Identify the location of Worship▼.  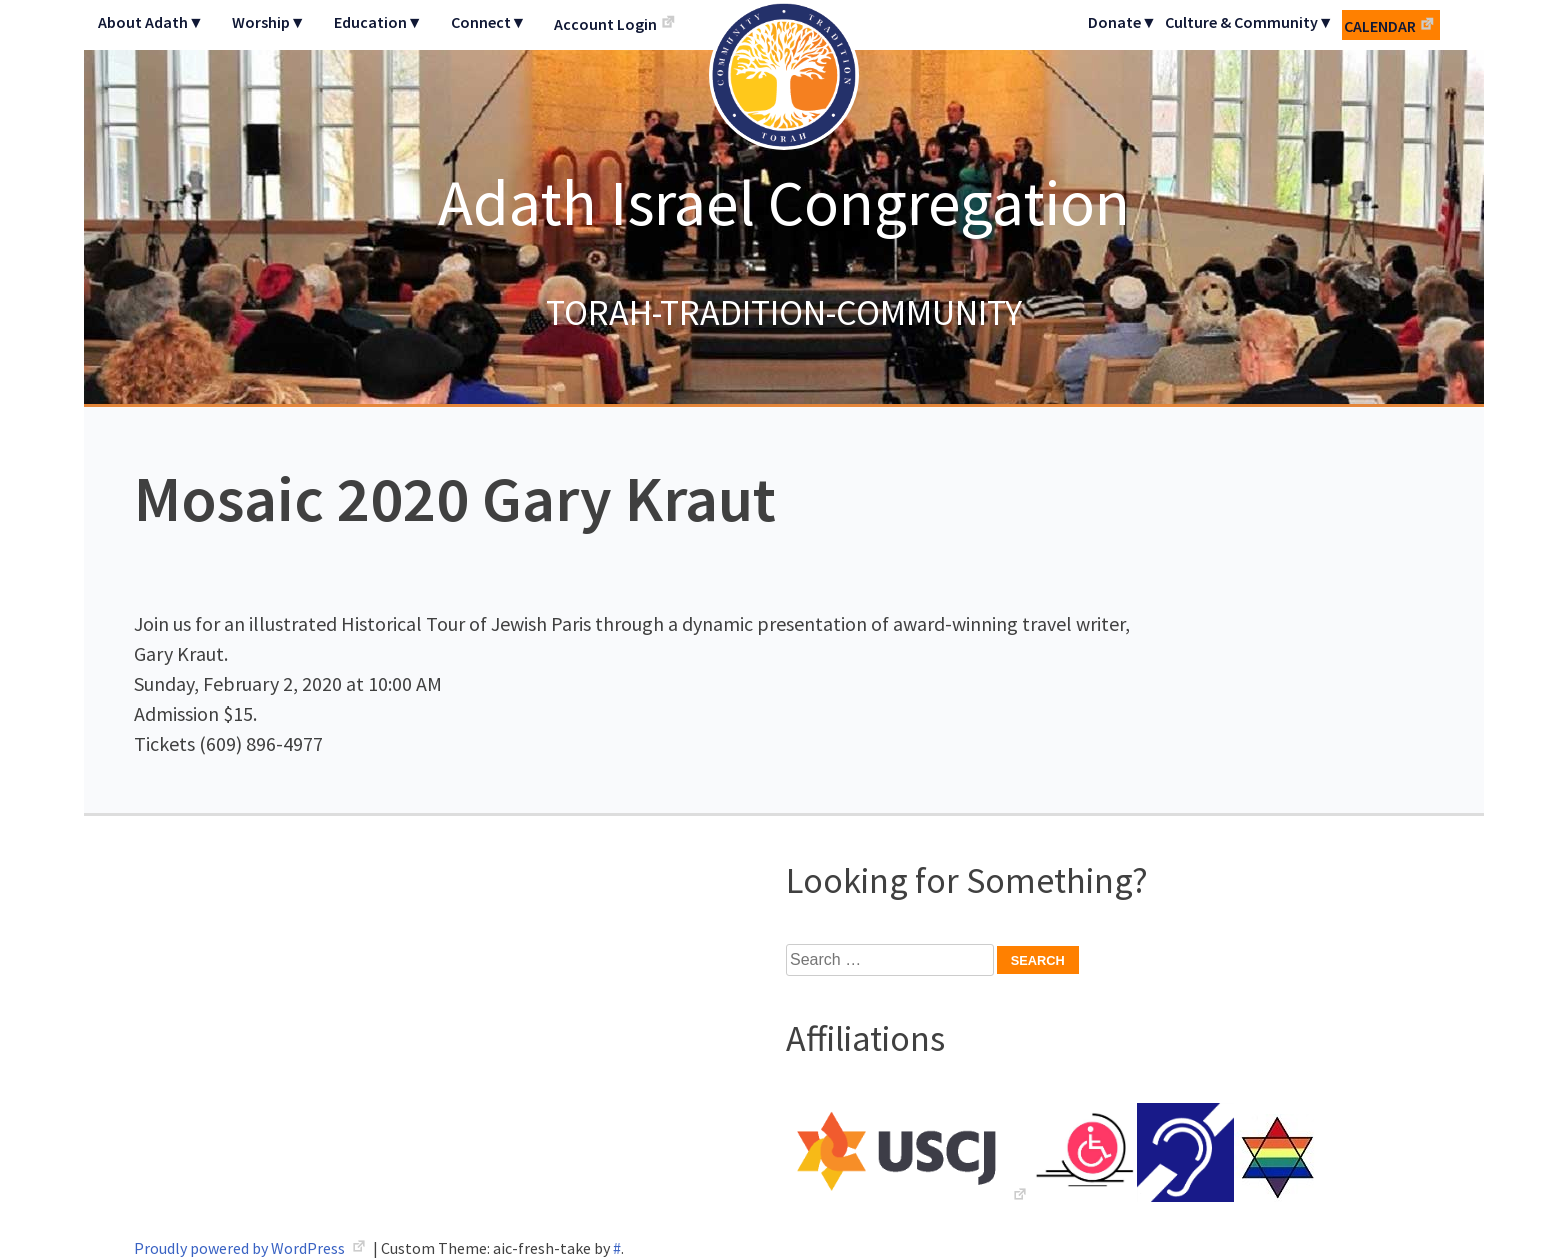
(269, 22).